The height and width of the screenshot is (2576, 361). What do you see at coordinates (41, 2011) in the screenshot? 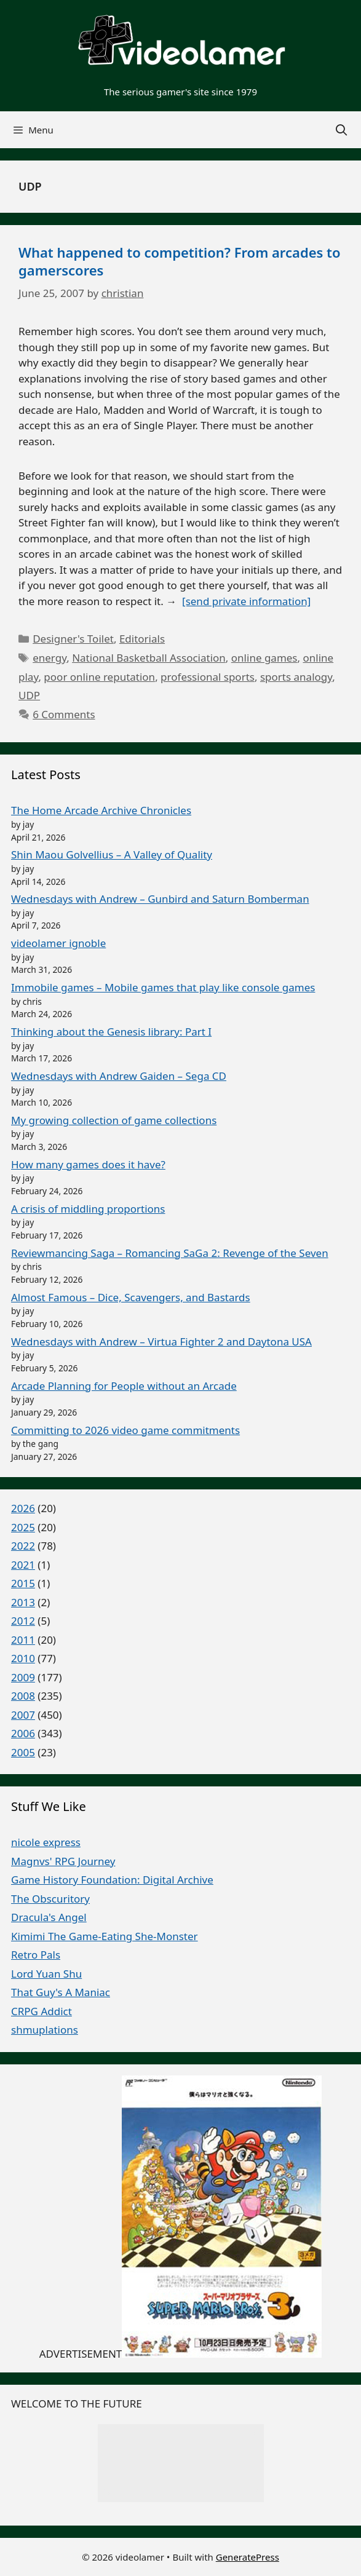
I see `CRPG Addict` at bounding box center [41, 2011].